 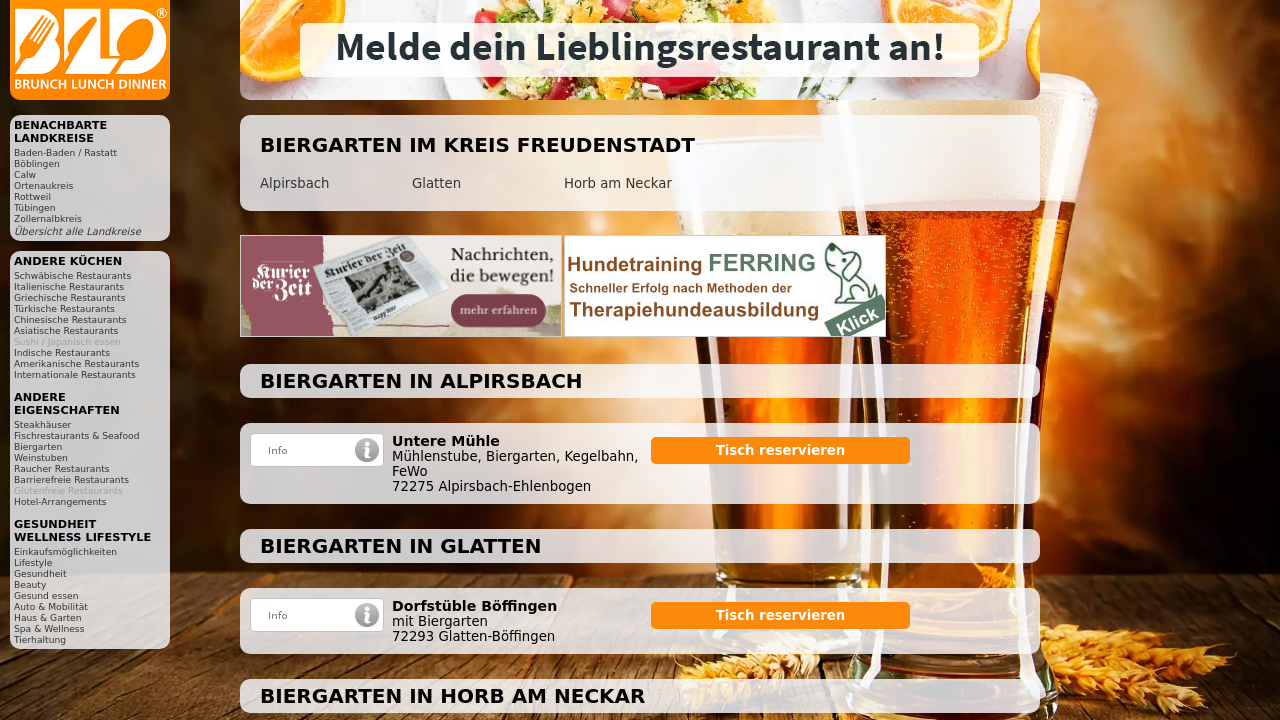 I want to click on Internationale Restaurants, so click(x=75, y=374).